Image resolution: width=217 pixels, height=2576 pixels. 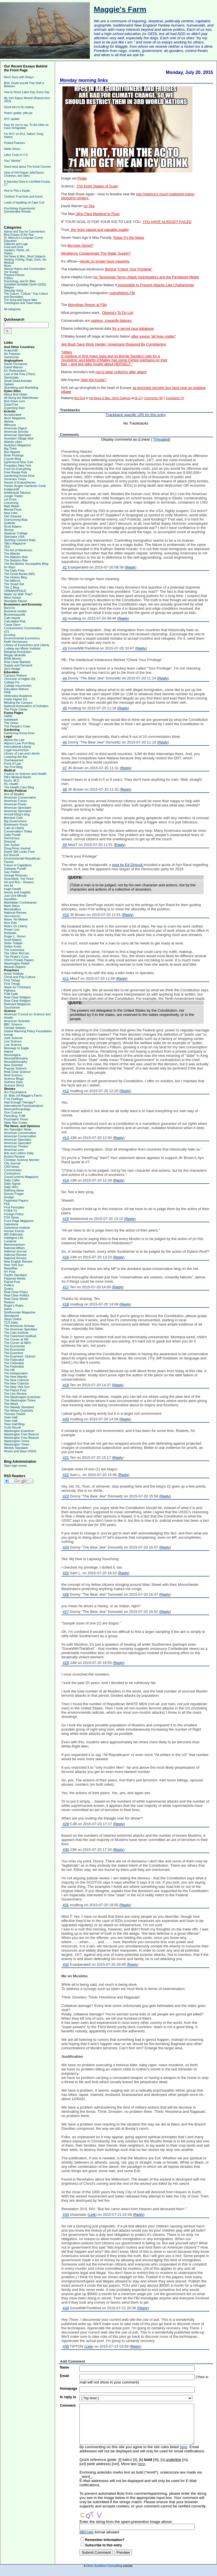 What do you see at coordinates (87, 305) in the screenshot?
I see `Moynihan Report at Fifty` at bounding box center [87, 305].